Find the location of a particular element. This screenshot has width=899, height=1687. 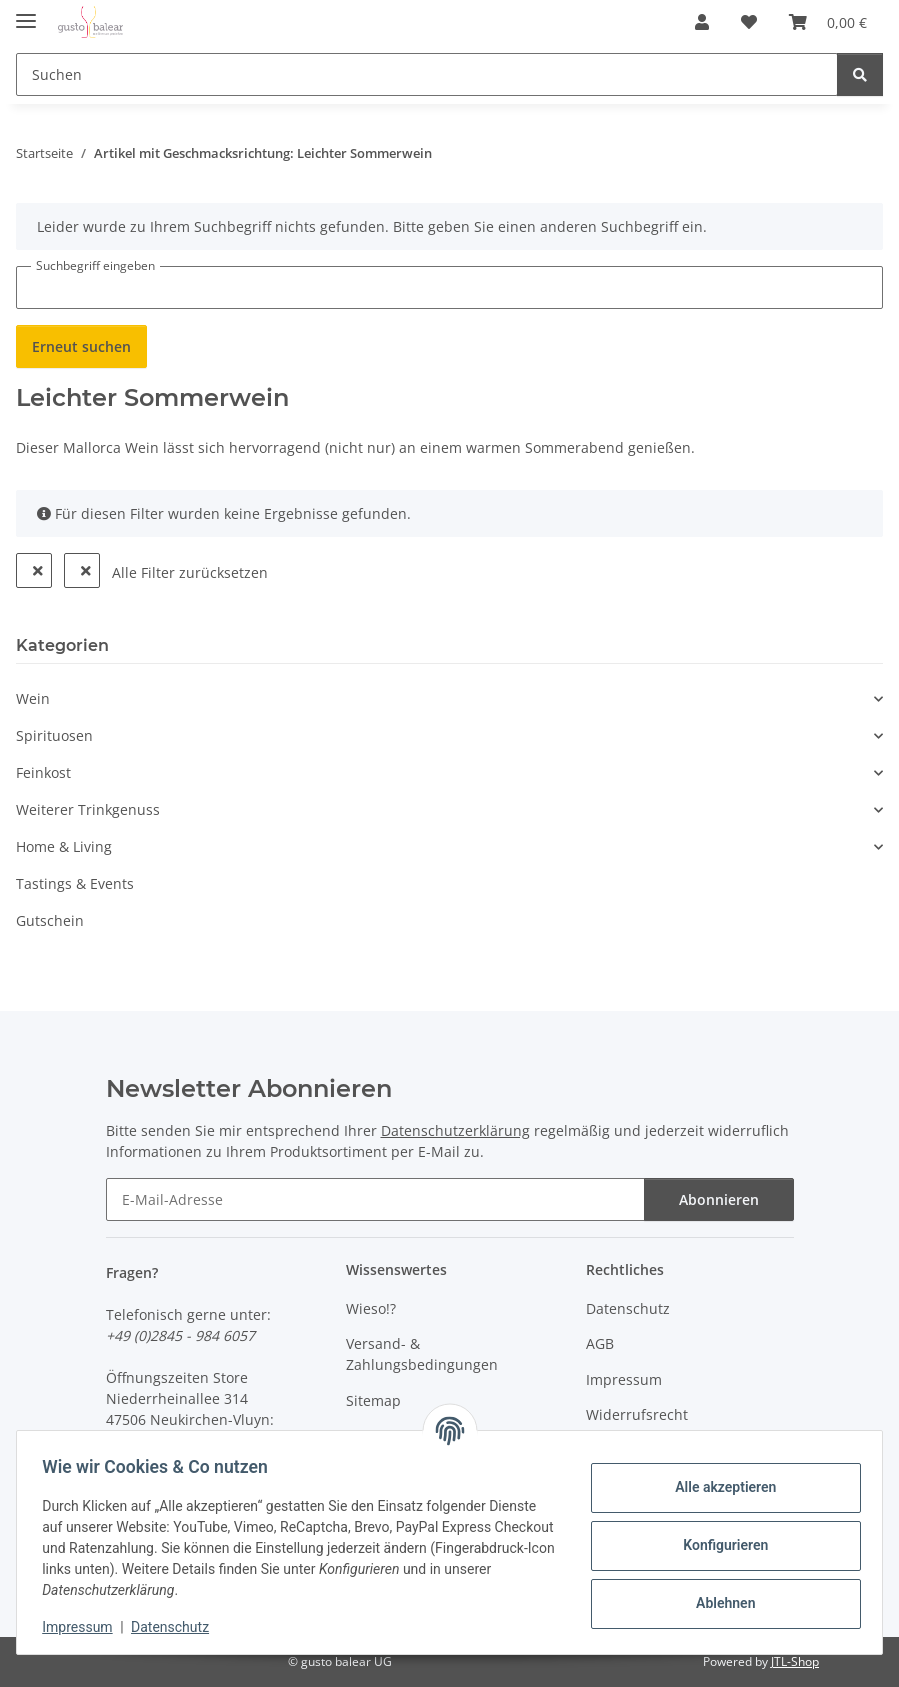

Erneut suchen is located at coordinates (81, 346).